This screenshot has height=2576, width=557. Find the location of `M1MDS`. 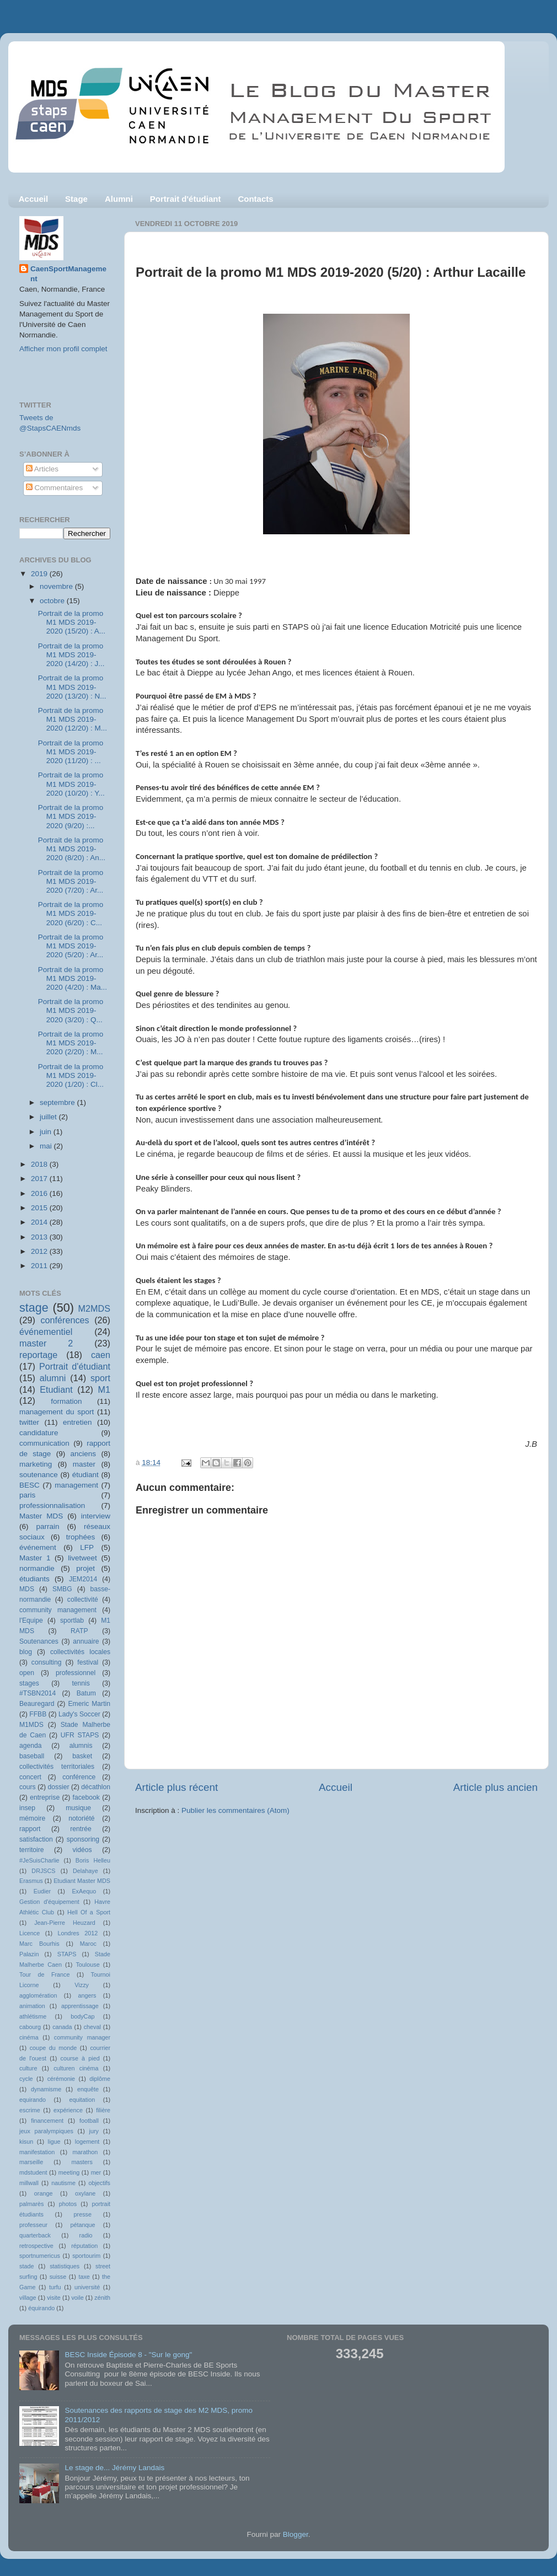

M1MDS is located at coordinates (31, 1725).